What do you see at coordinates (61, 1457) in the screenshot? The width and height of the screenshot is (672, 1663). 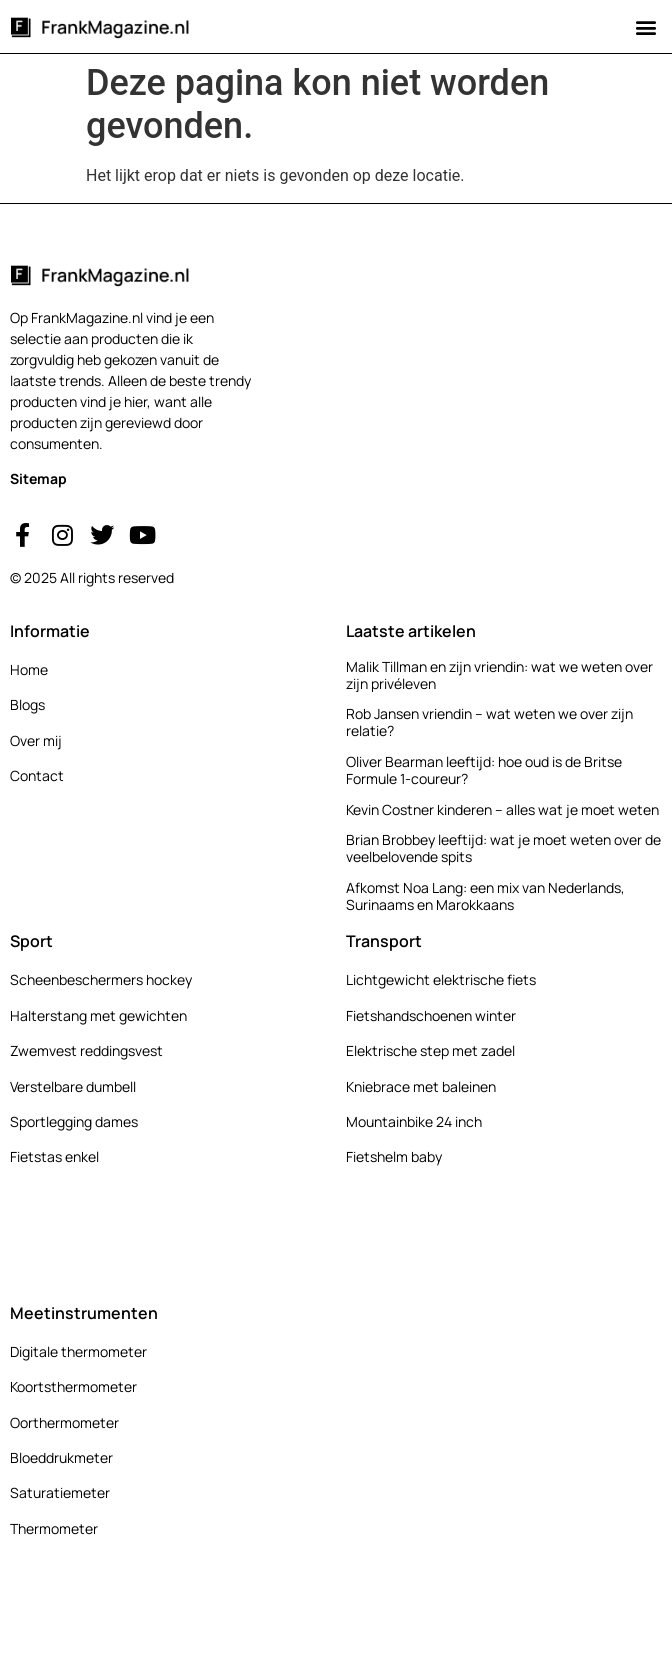 I see `Bloeddrukmeter` at bounding box center [61, 1457].